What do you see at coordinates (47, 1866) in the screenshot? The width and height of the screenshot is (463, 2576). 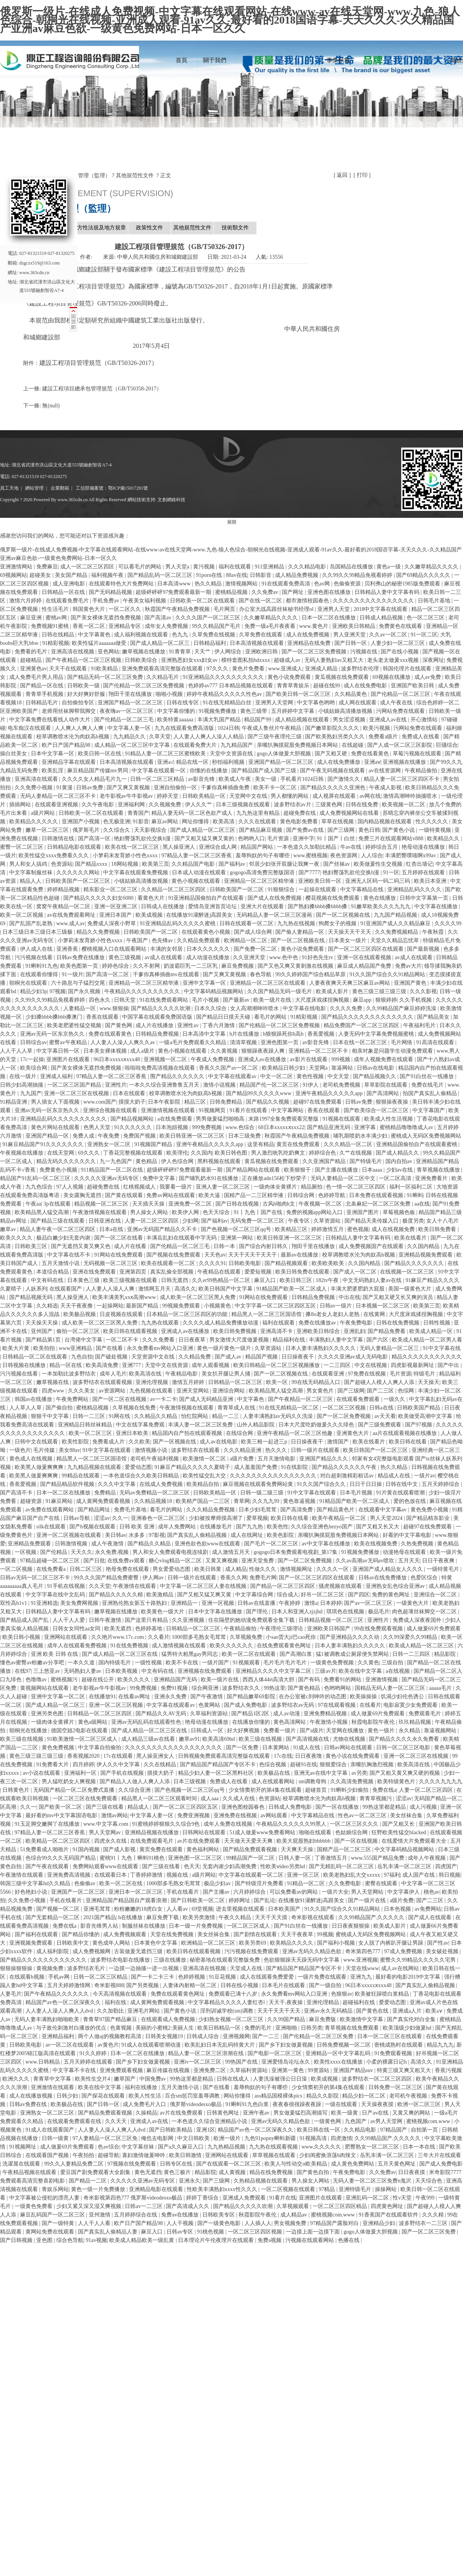 I see `国产午夜在线观看` at bounding box center [47, 1866].